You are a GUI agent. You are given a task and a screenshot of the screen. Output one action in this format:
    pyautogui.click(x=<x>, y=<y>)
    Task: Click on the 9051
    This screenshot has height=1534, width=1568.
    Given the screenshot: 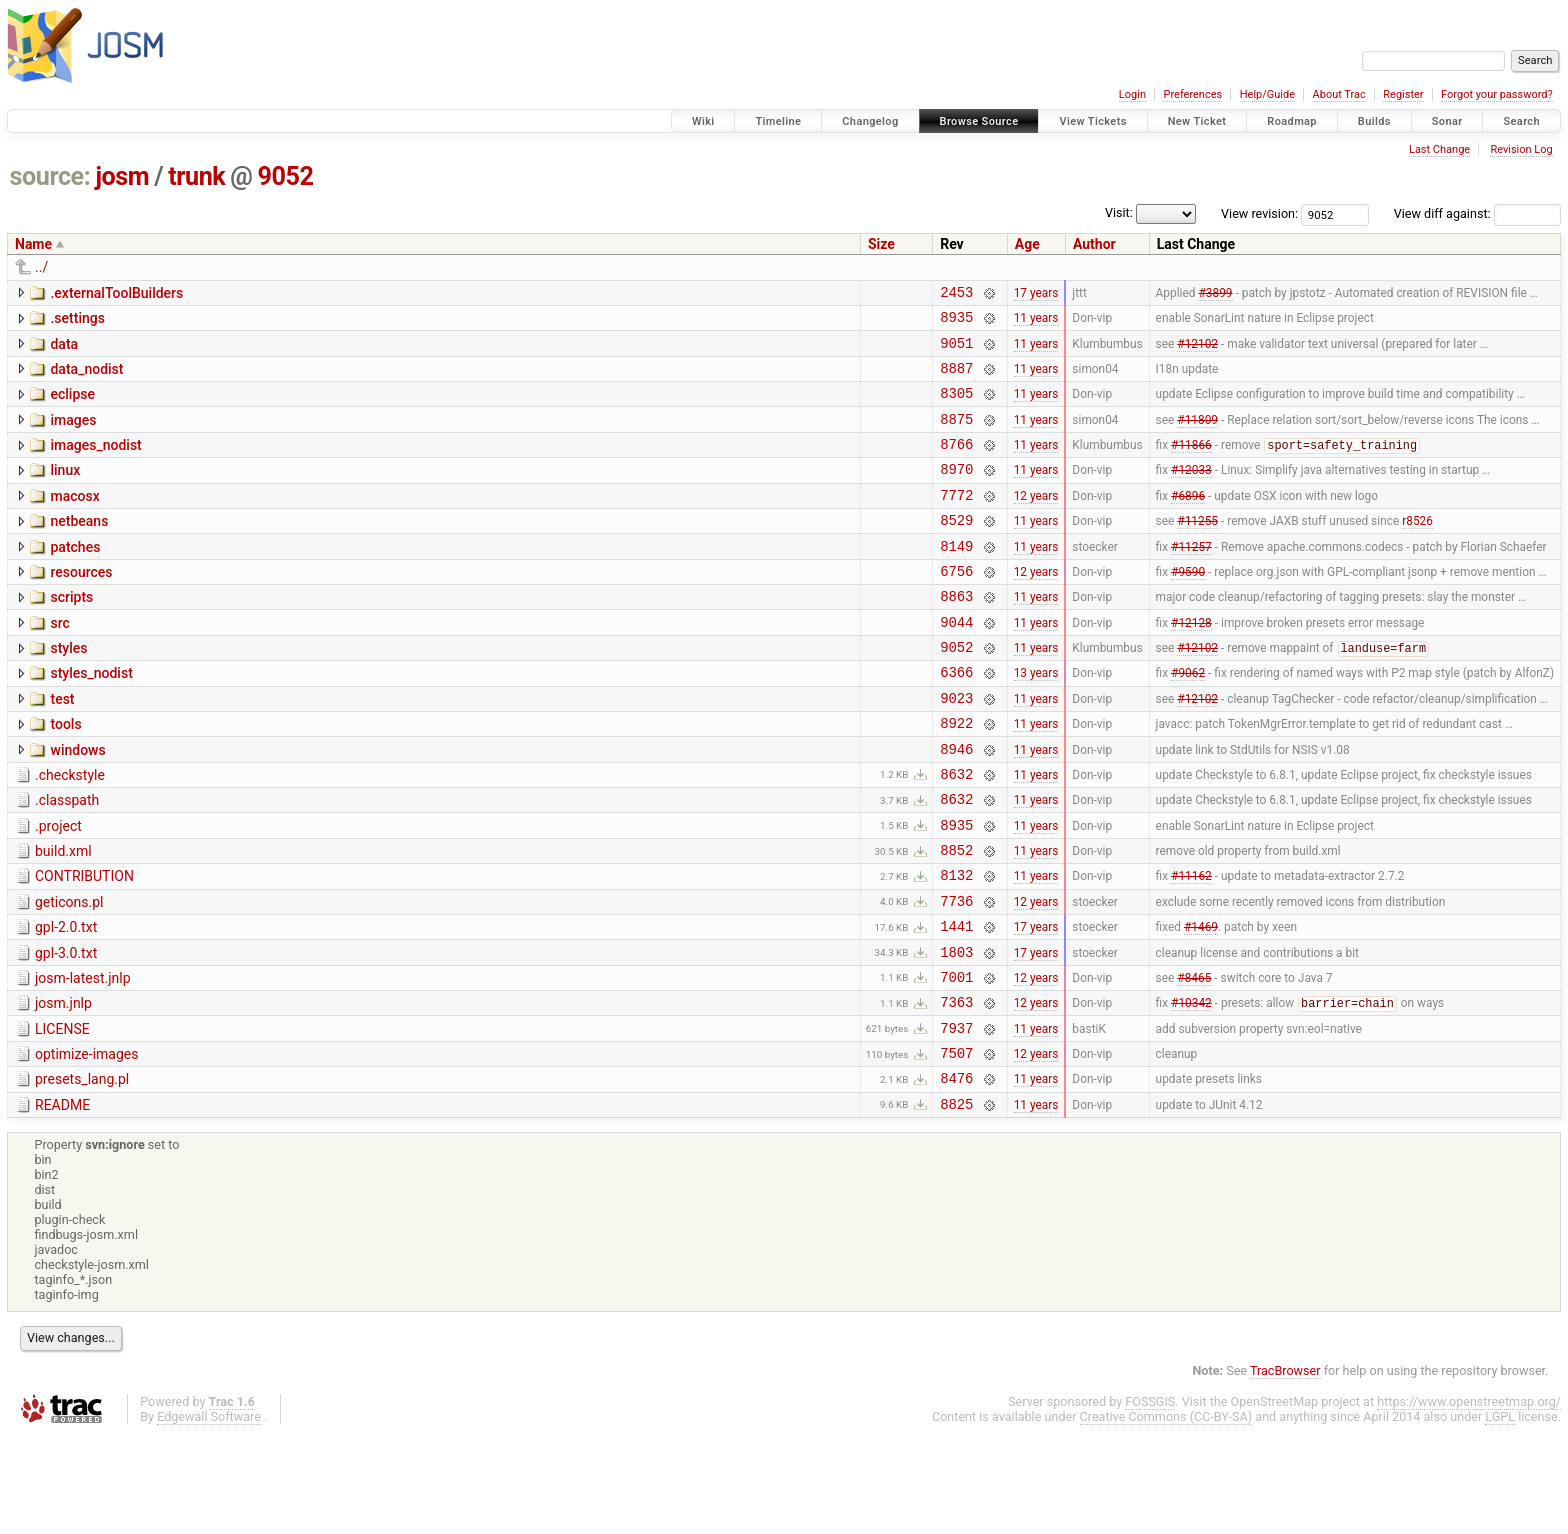 What is the action you would take?
    pyautogui.click(x=956, y=351)
    